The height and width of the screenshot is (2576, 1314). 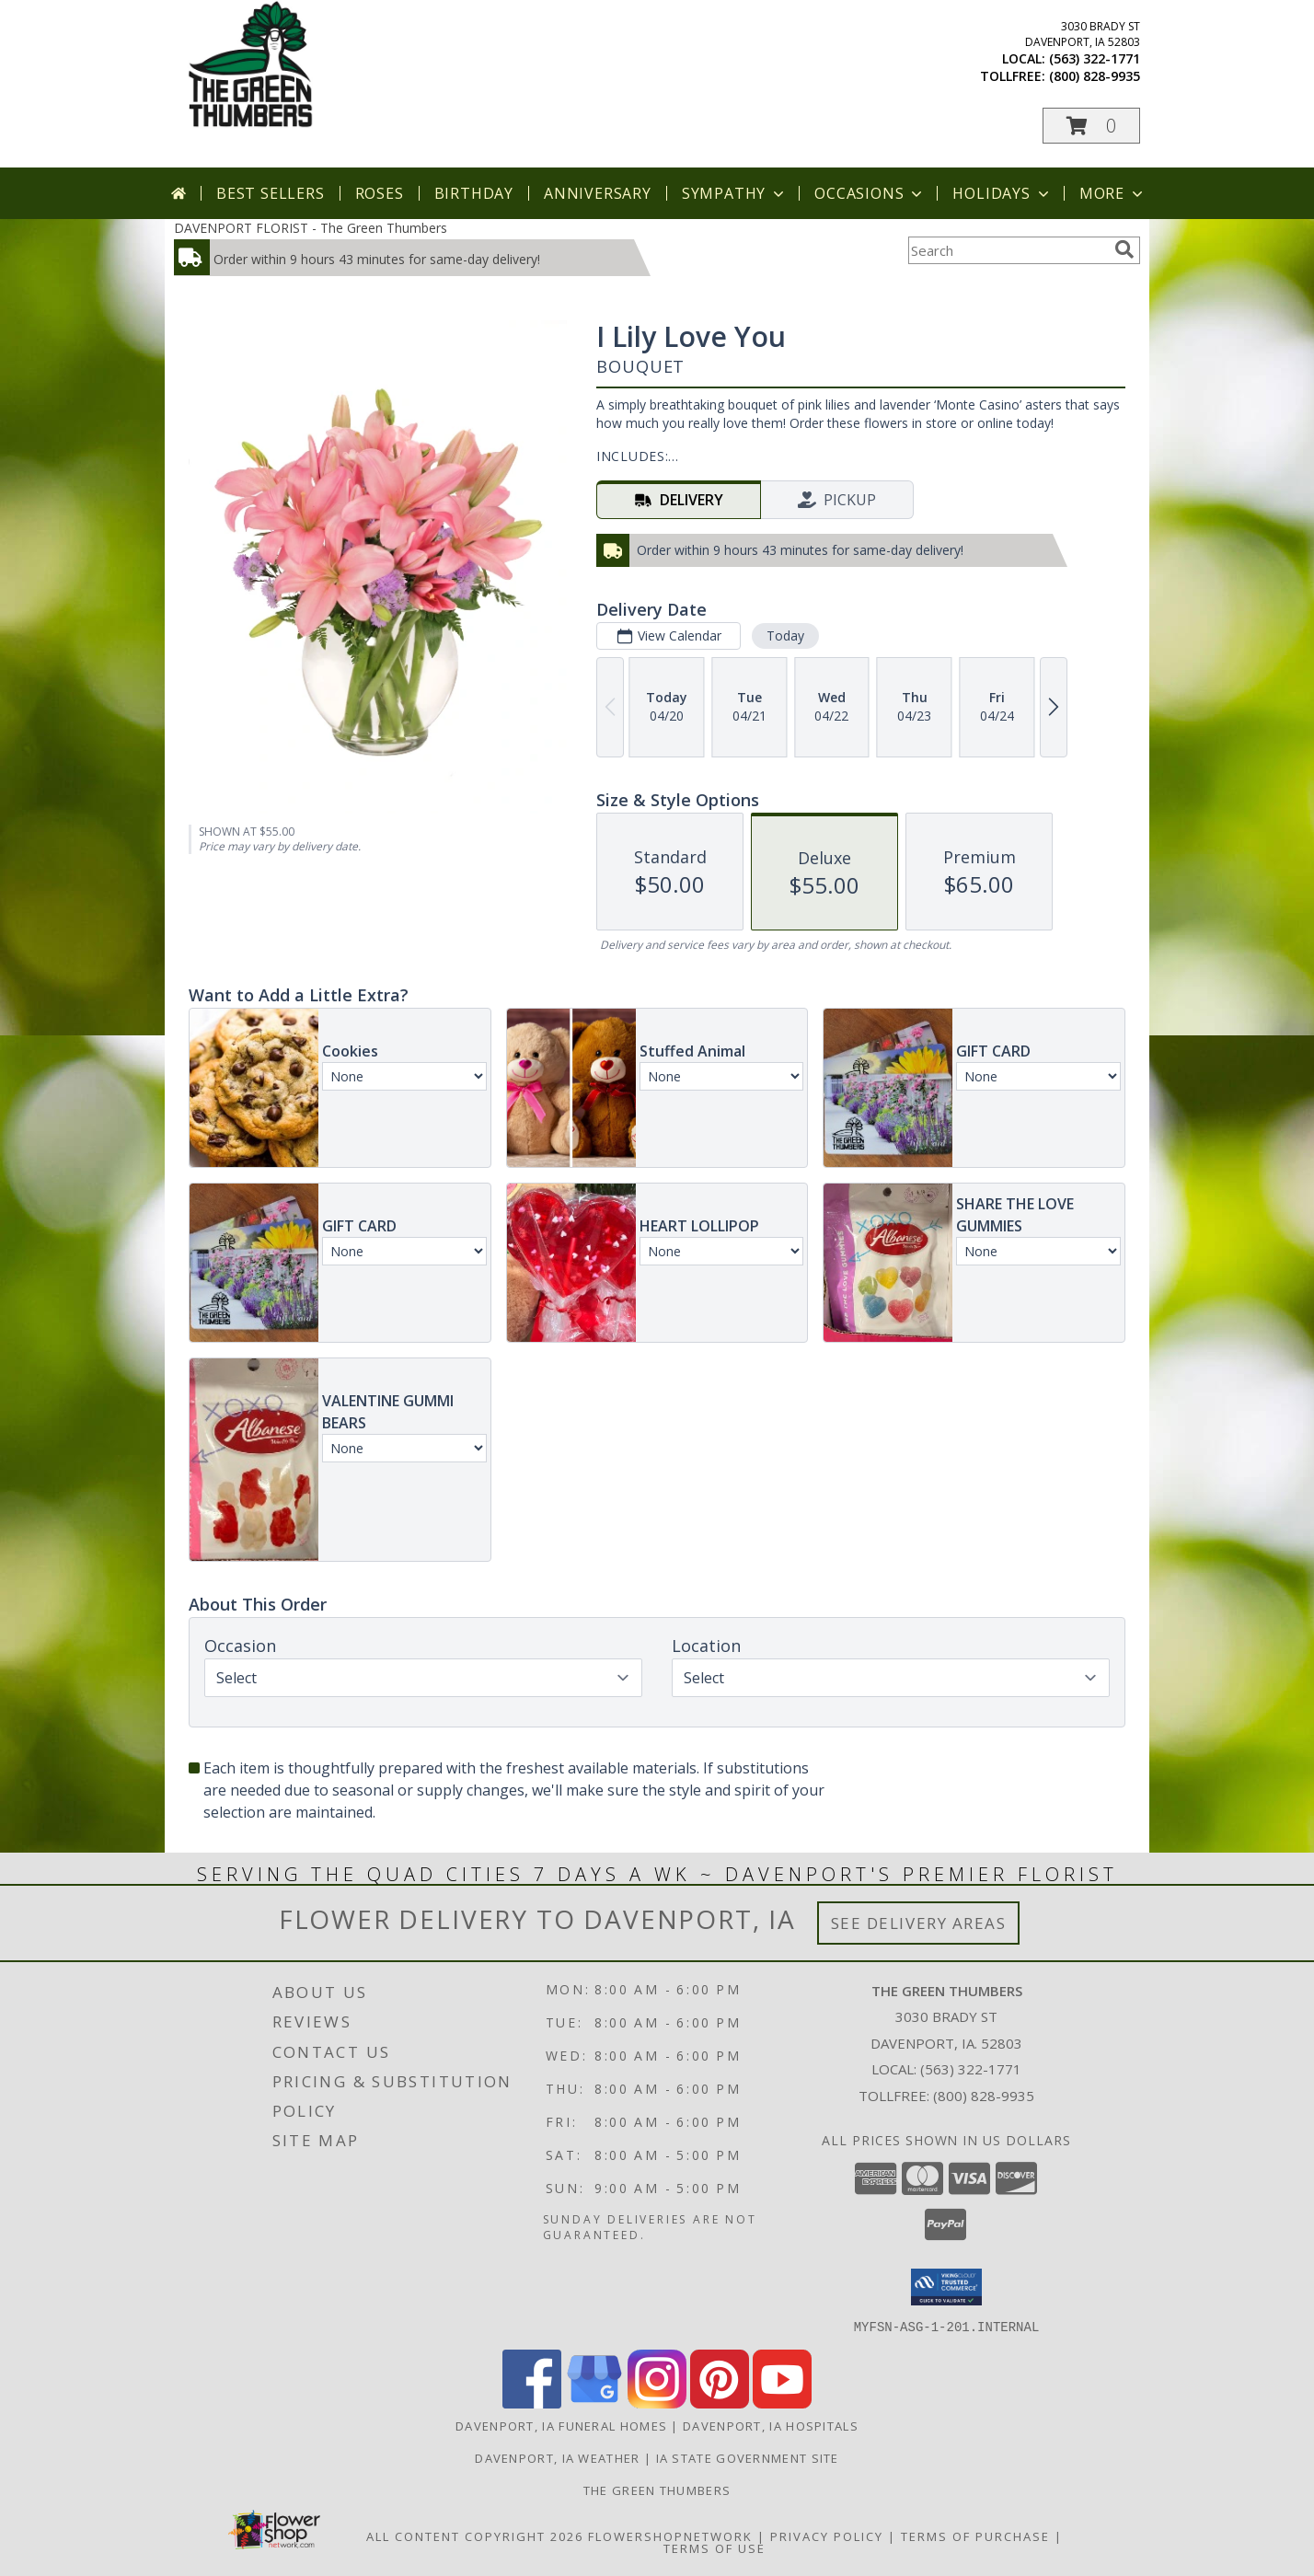 I want to click on Birthday, so click(x=473, y=193).